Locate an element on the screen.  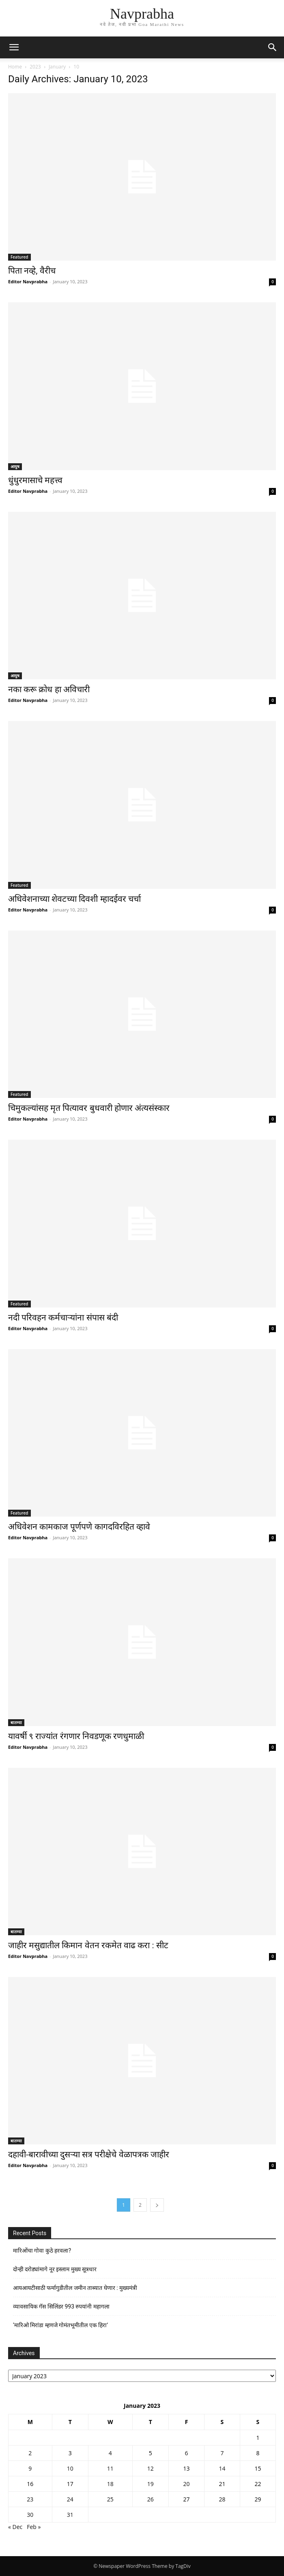
4 [Posts published on January 4, 2023] is located at coordinates (110, 2453).